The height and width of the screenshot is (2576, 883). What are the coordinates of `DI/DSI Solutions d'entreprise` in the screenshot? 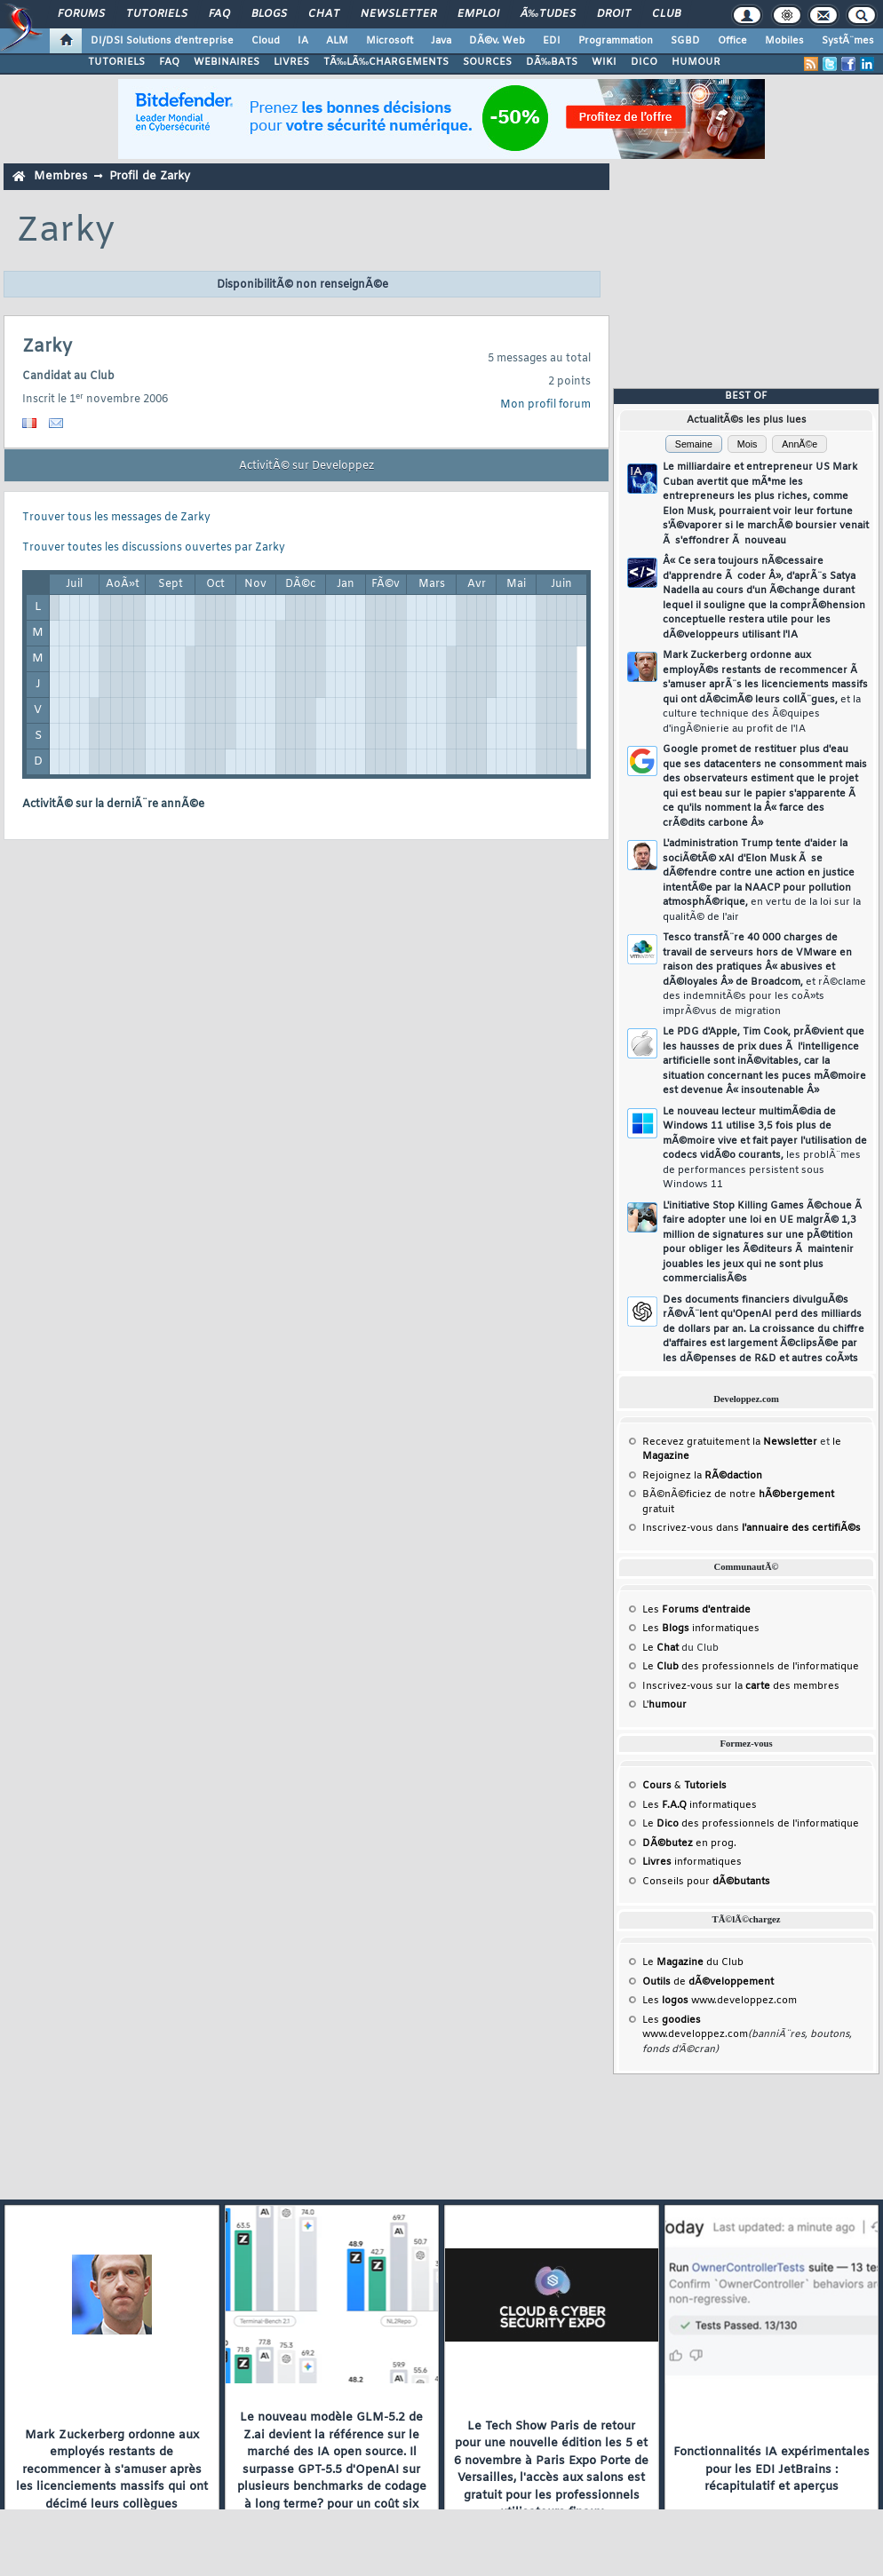 It's located at (162, 41).